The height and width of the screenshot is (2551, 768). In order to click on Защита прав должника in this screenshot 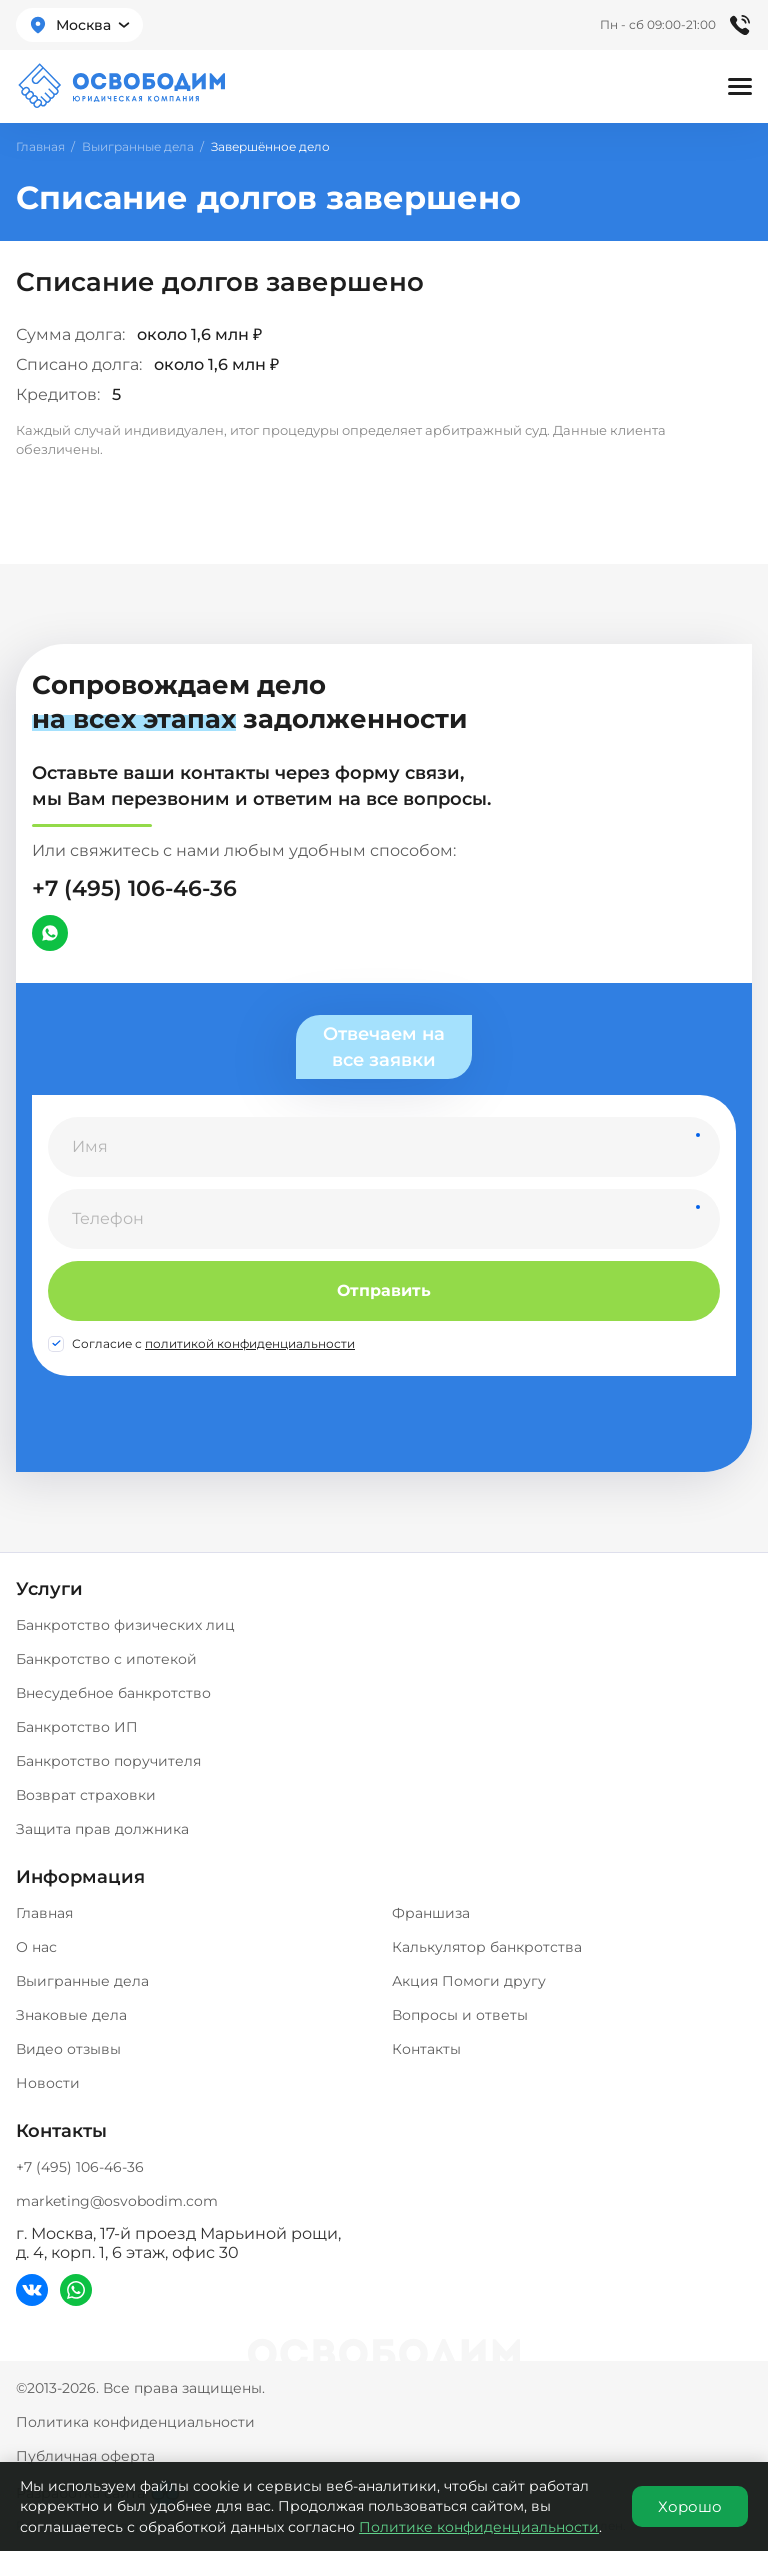, I will do `click(102, 1829)`.